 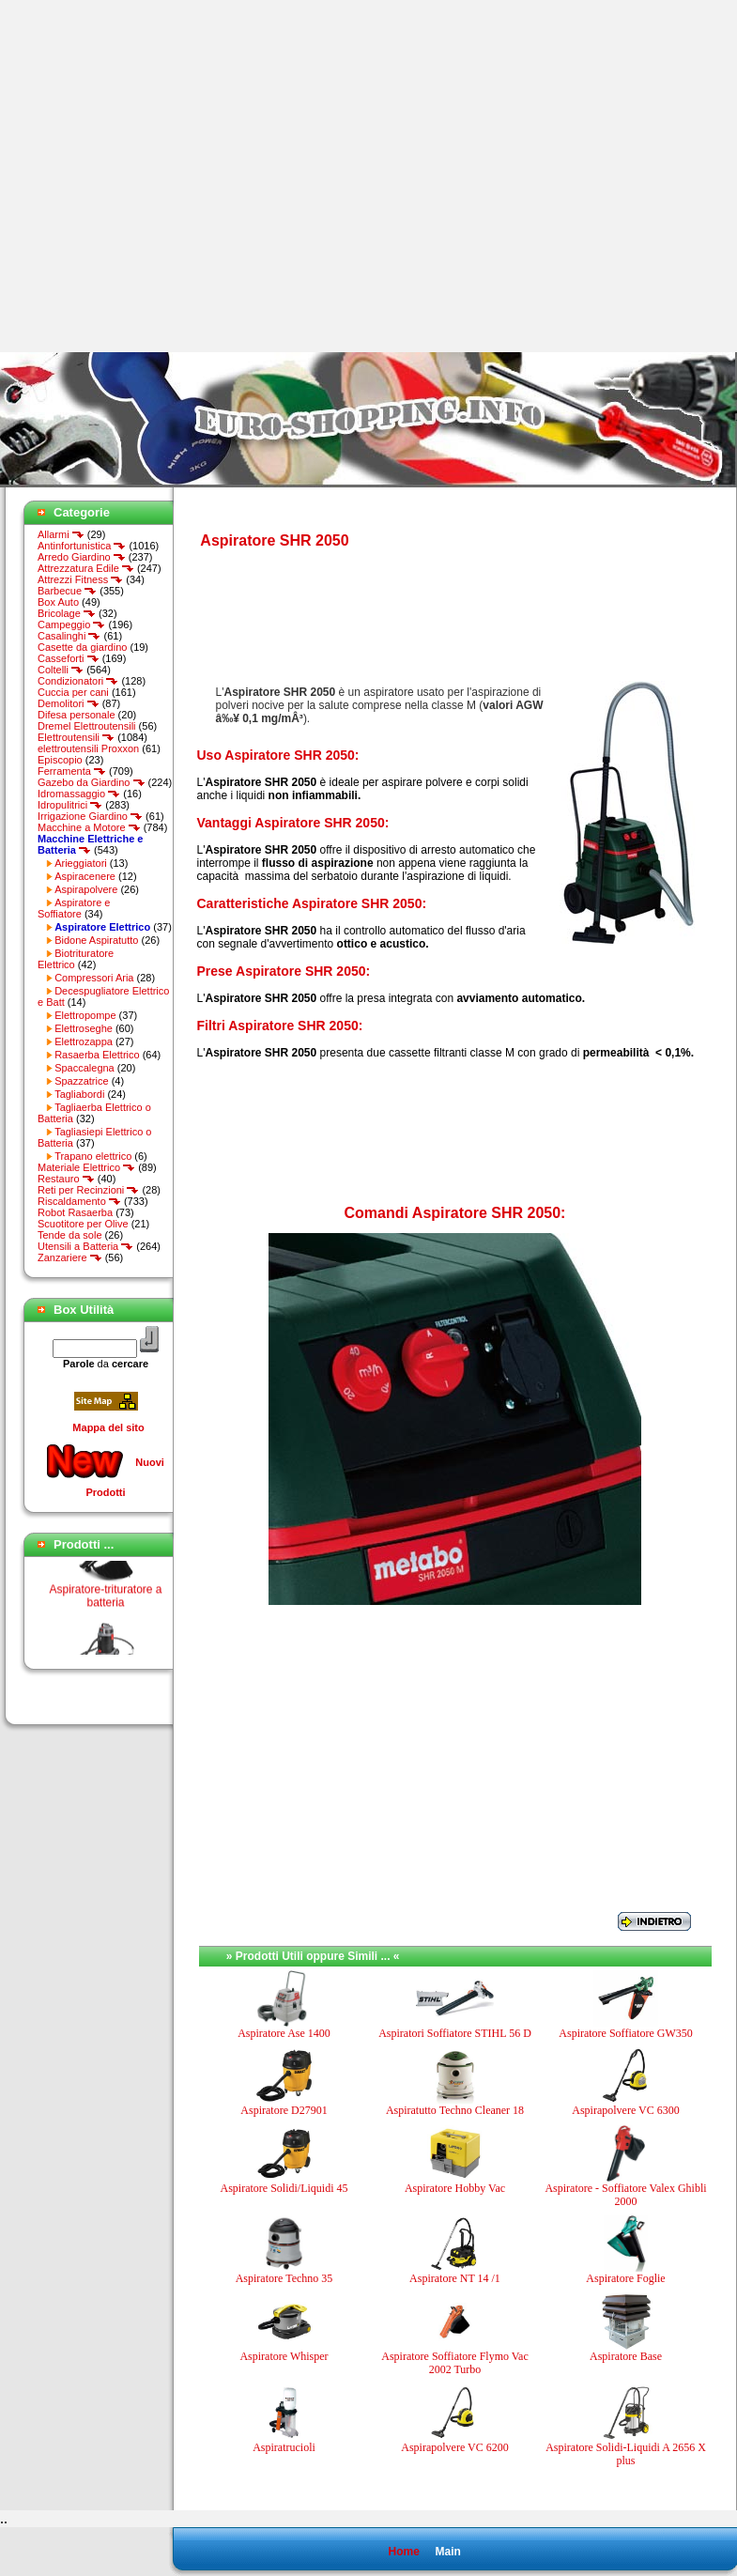 I want to click on Idromassaggio, so click(x=79, y=793).